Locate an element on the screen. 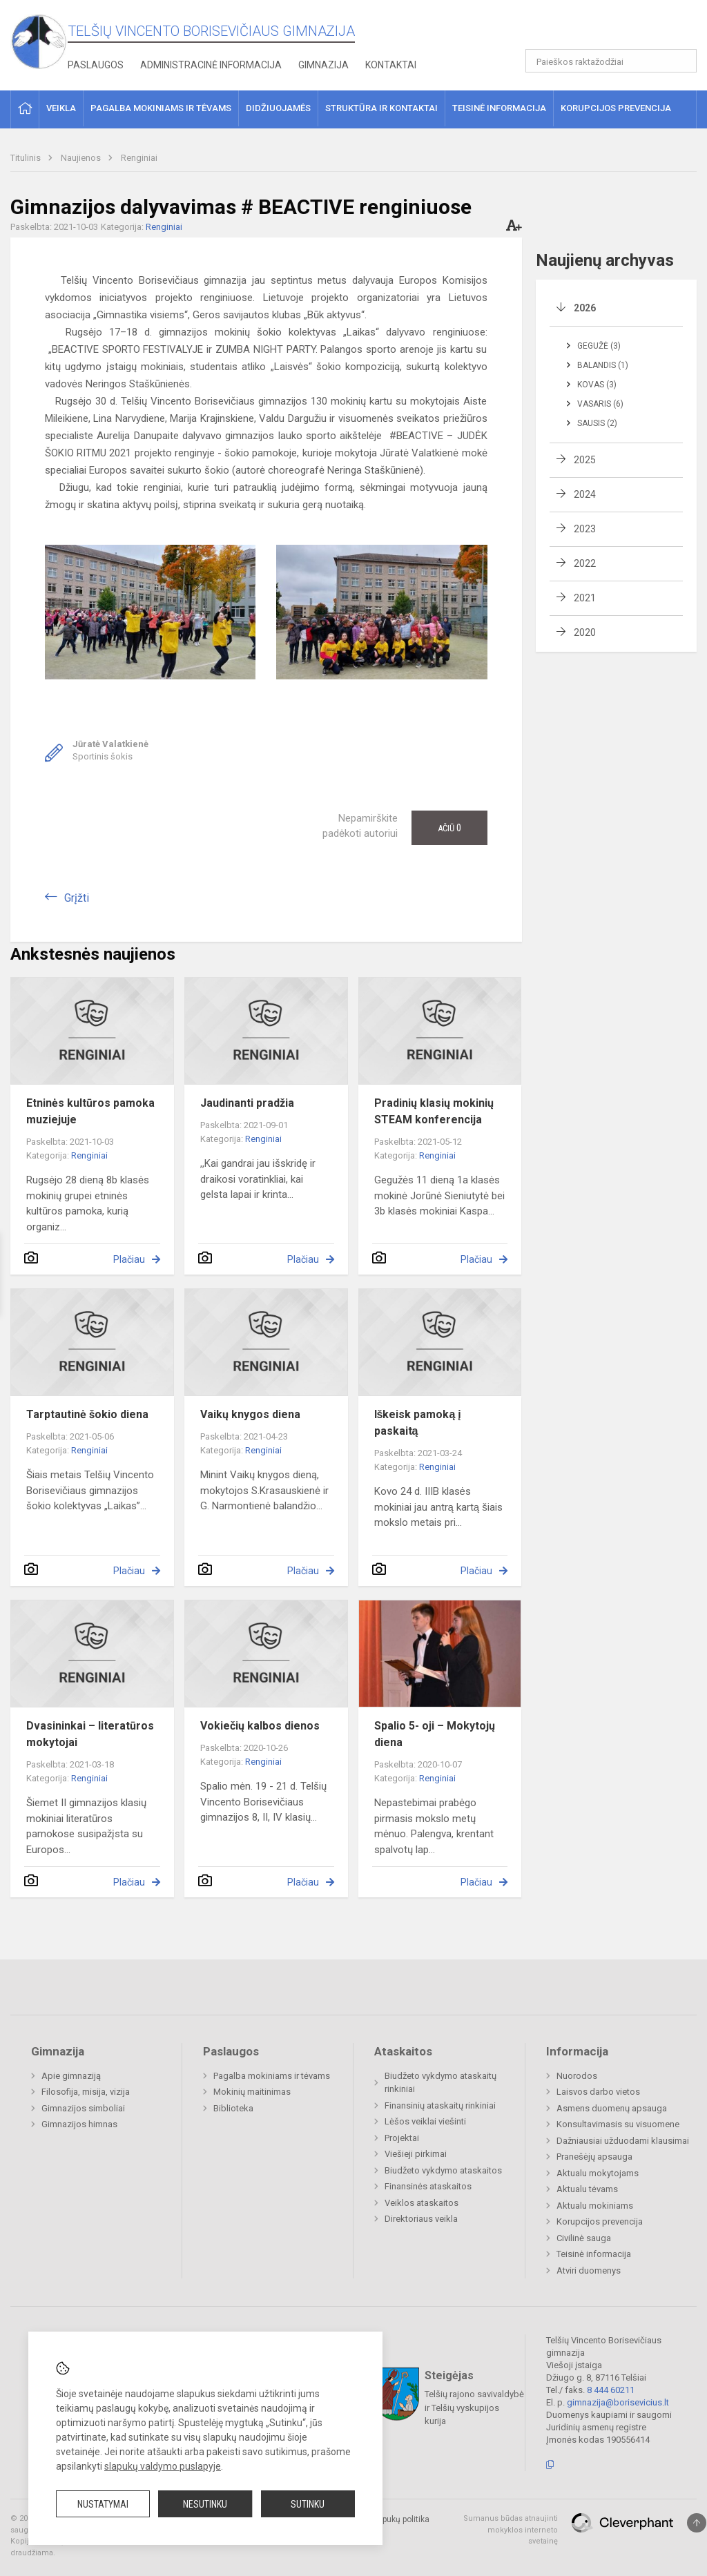 The height and width of the screenshot is (2576, 707). Vaikų knygos diena is located at coordinates (250, 1414).